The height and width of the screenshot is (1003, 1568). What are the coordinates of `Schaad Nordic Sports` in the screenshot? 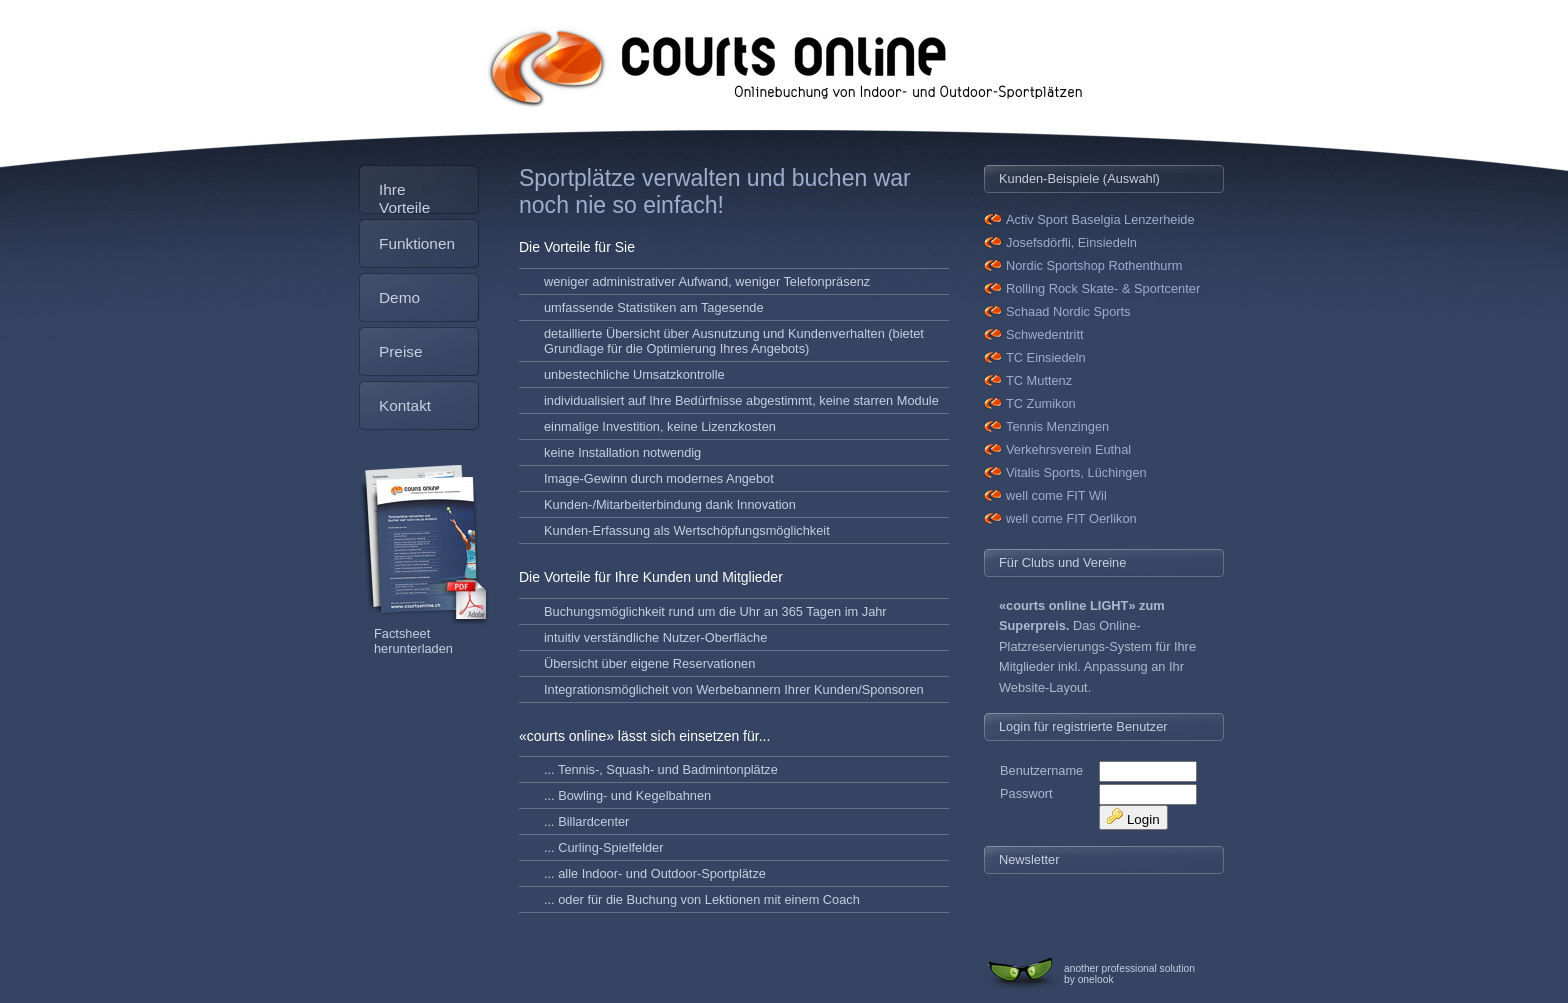 It's located at (1068, 311).